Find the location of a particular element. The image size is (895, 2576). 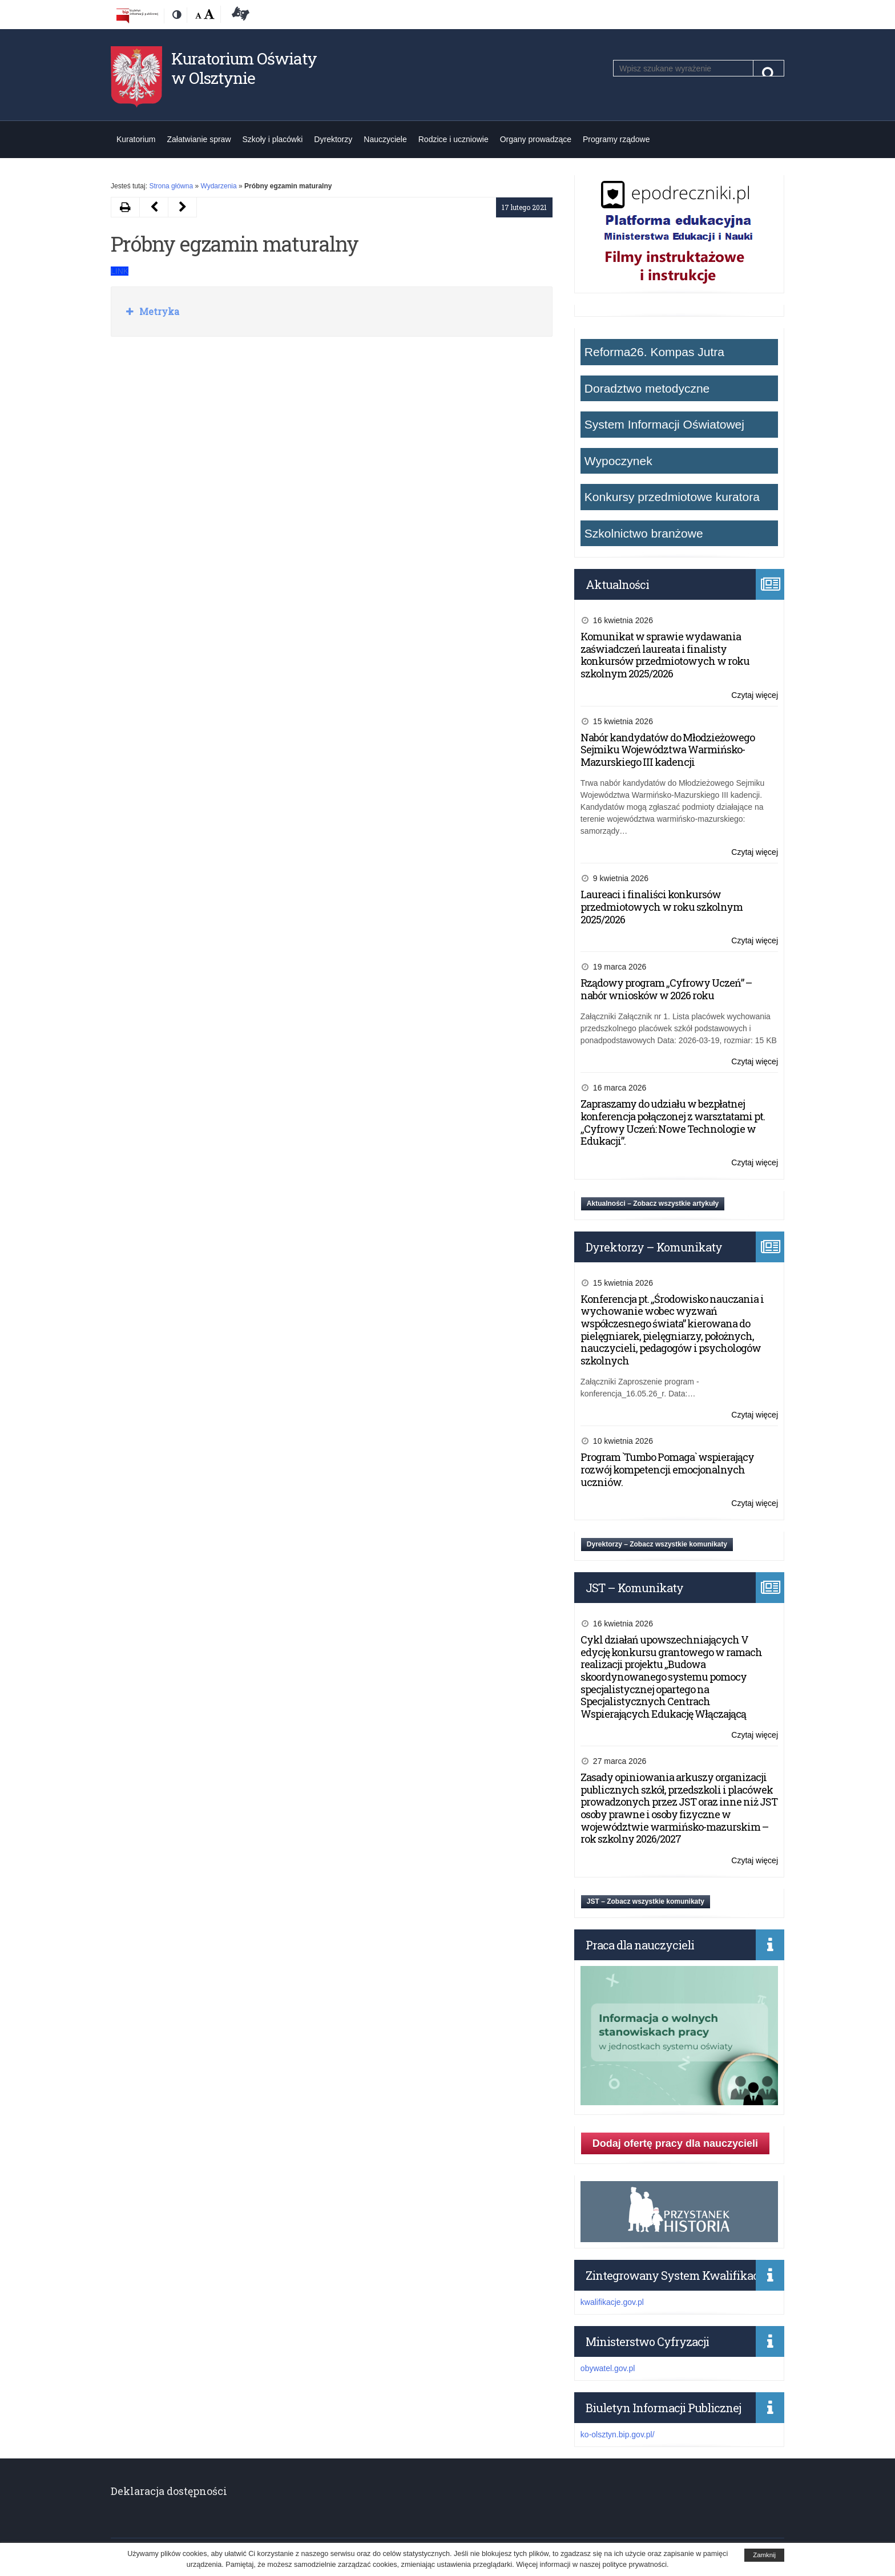

Programy rządowe is located at coordinates (616, 139).